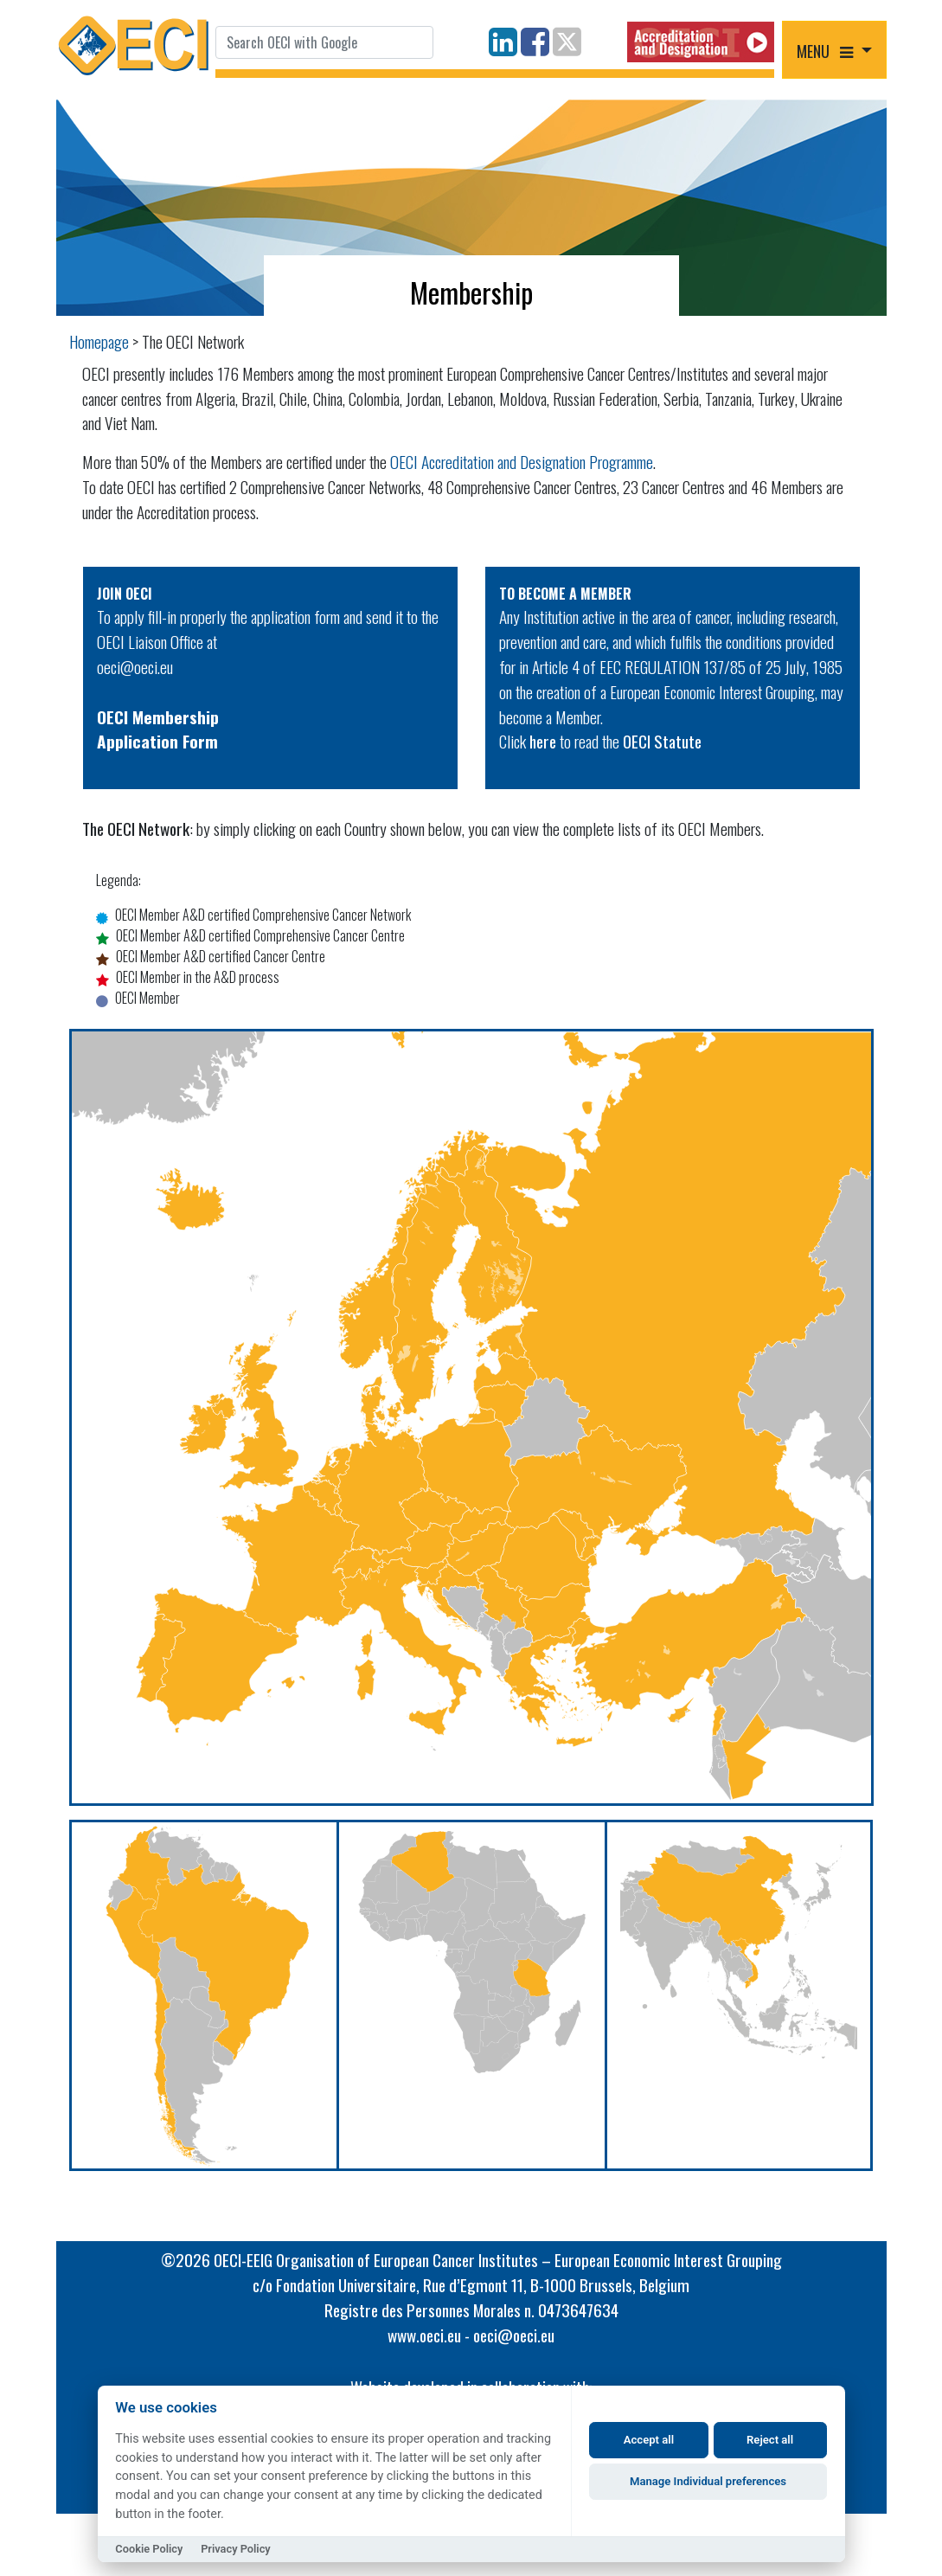  What do you see at coordinates (158, 729) in the screenshot?
I see `OECI MembershipApplication Form` at bounding box center [158, 729].